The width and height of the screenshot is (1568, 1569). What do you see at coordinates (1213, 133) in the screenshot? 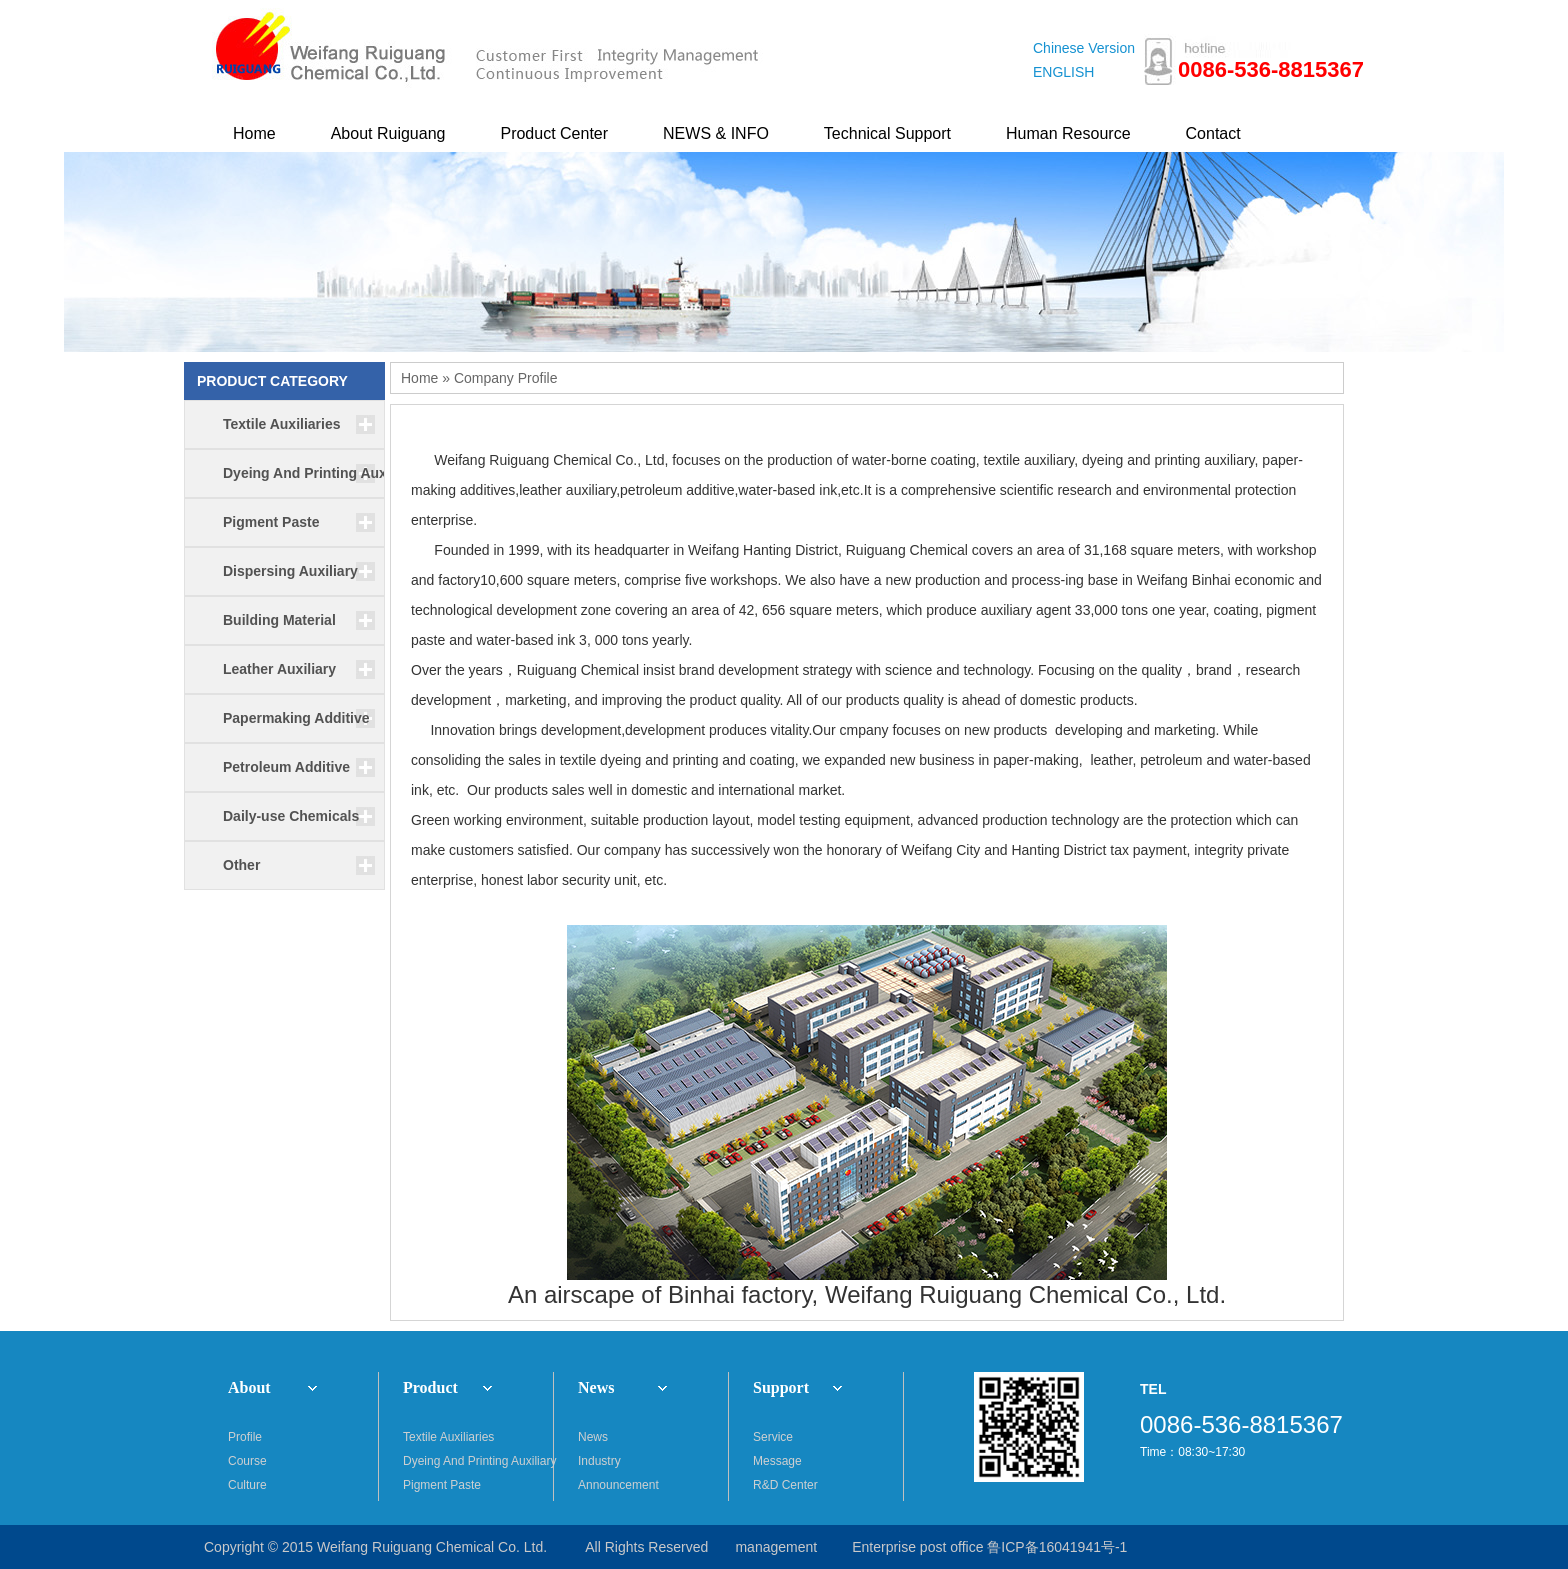
I see `Contact` at bounding box center [1213, 133].